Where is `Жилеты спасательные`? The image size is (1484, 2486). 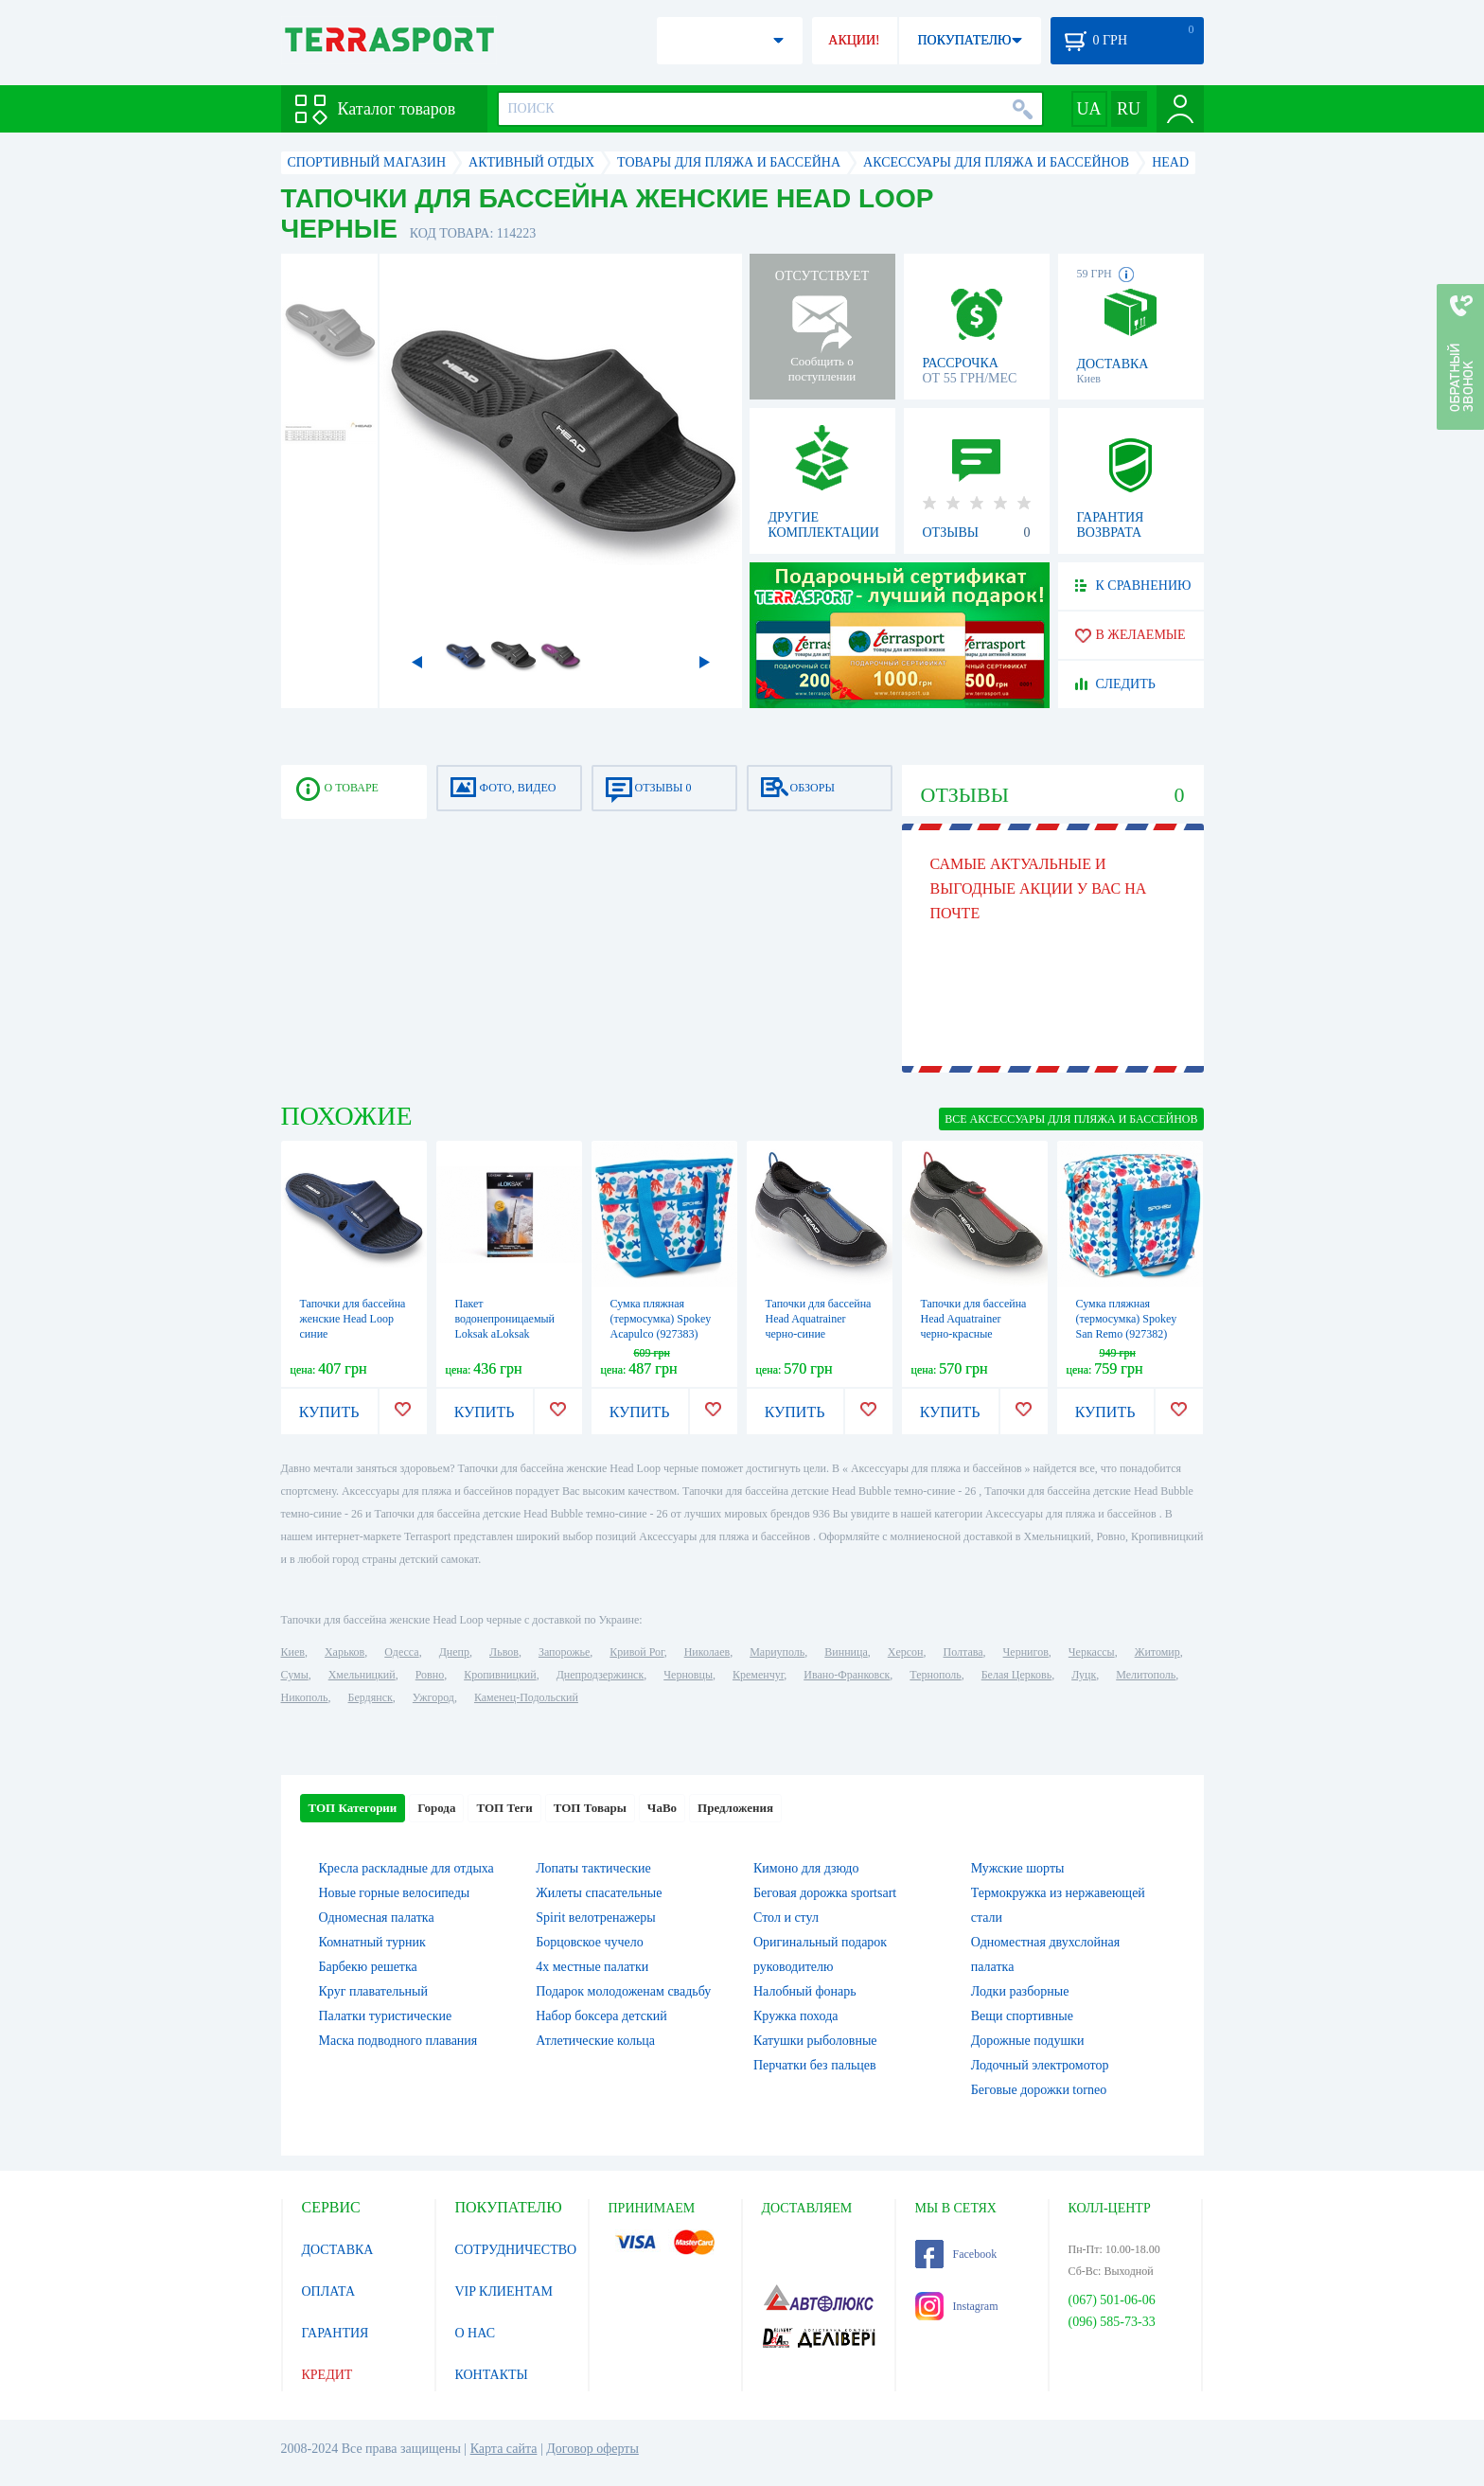
Жилеты спасательные is located at coordinates (599, 1893).